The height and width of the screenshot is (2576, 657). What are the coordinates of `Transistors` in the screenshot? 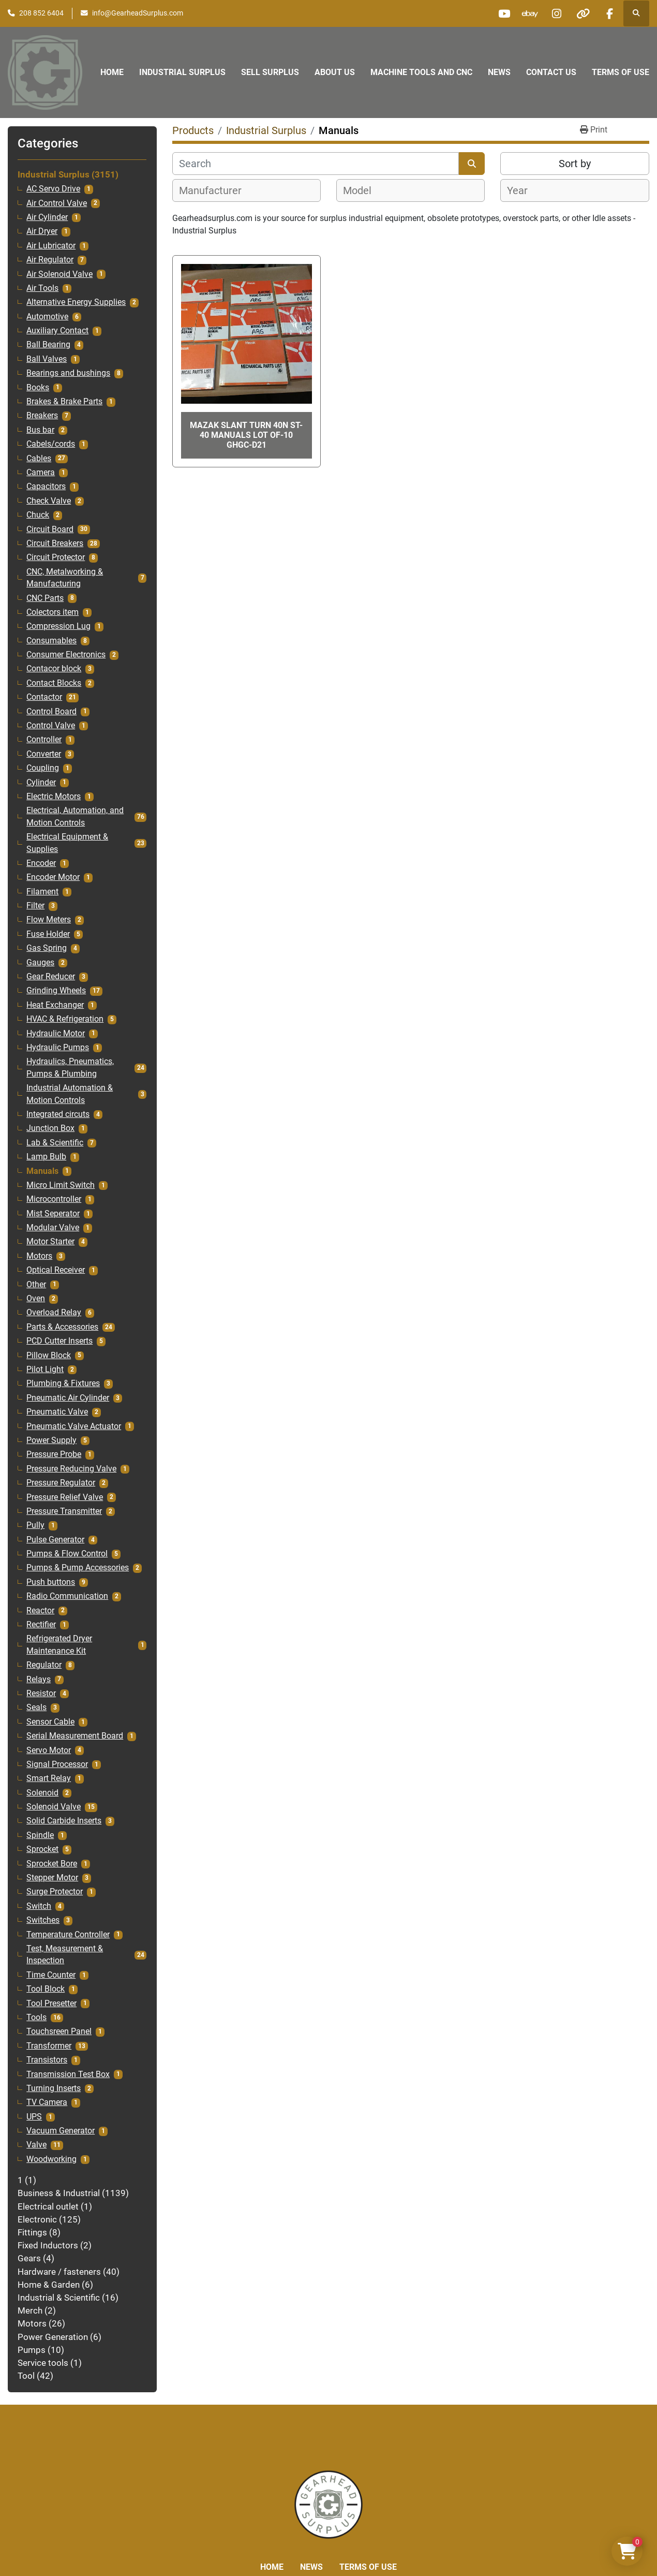 It's located at (46, 2060).